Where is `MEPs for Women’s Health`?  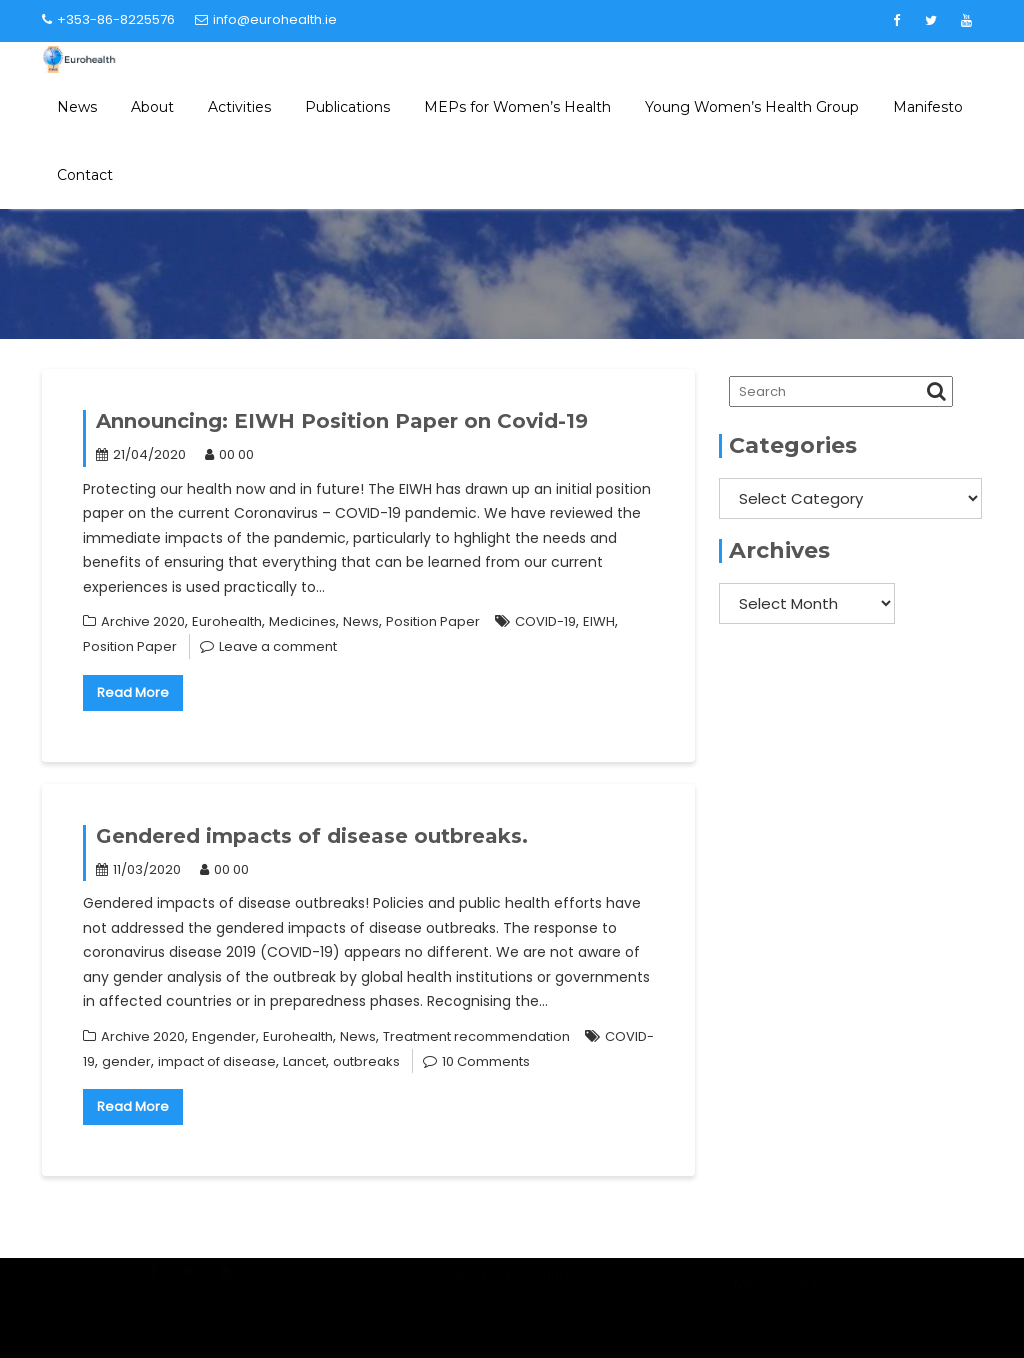
MEPs for Women’s Health is located at coordinates (517, 107).